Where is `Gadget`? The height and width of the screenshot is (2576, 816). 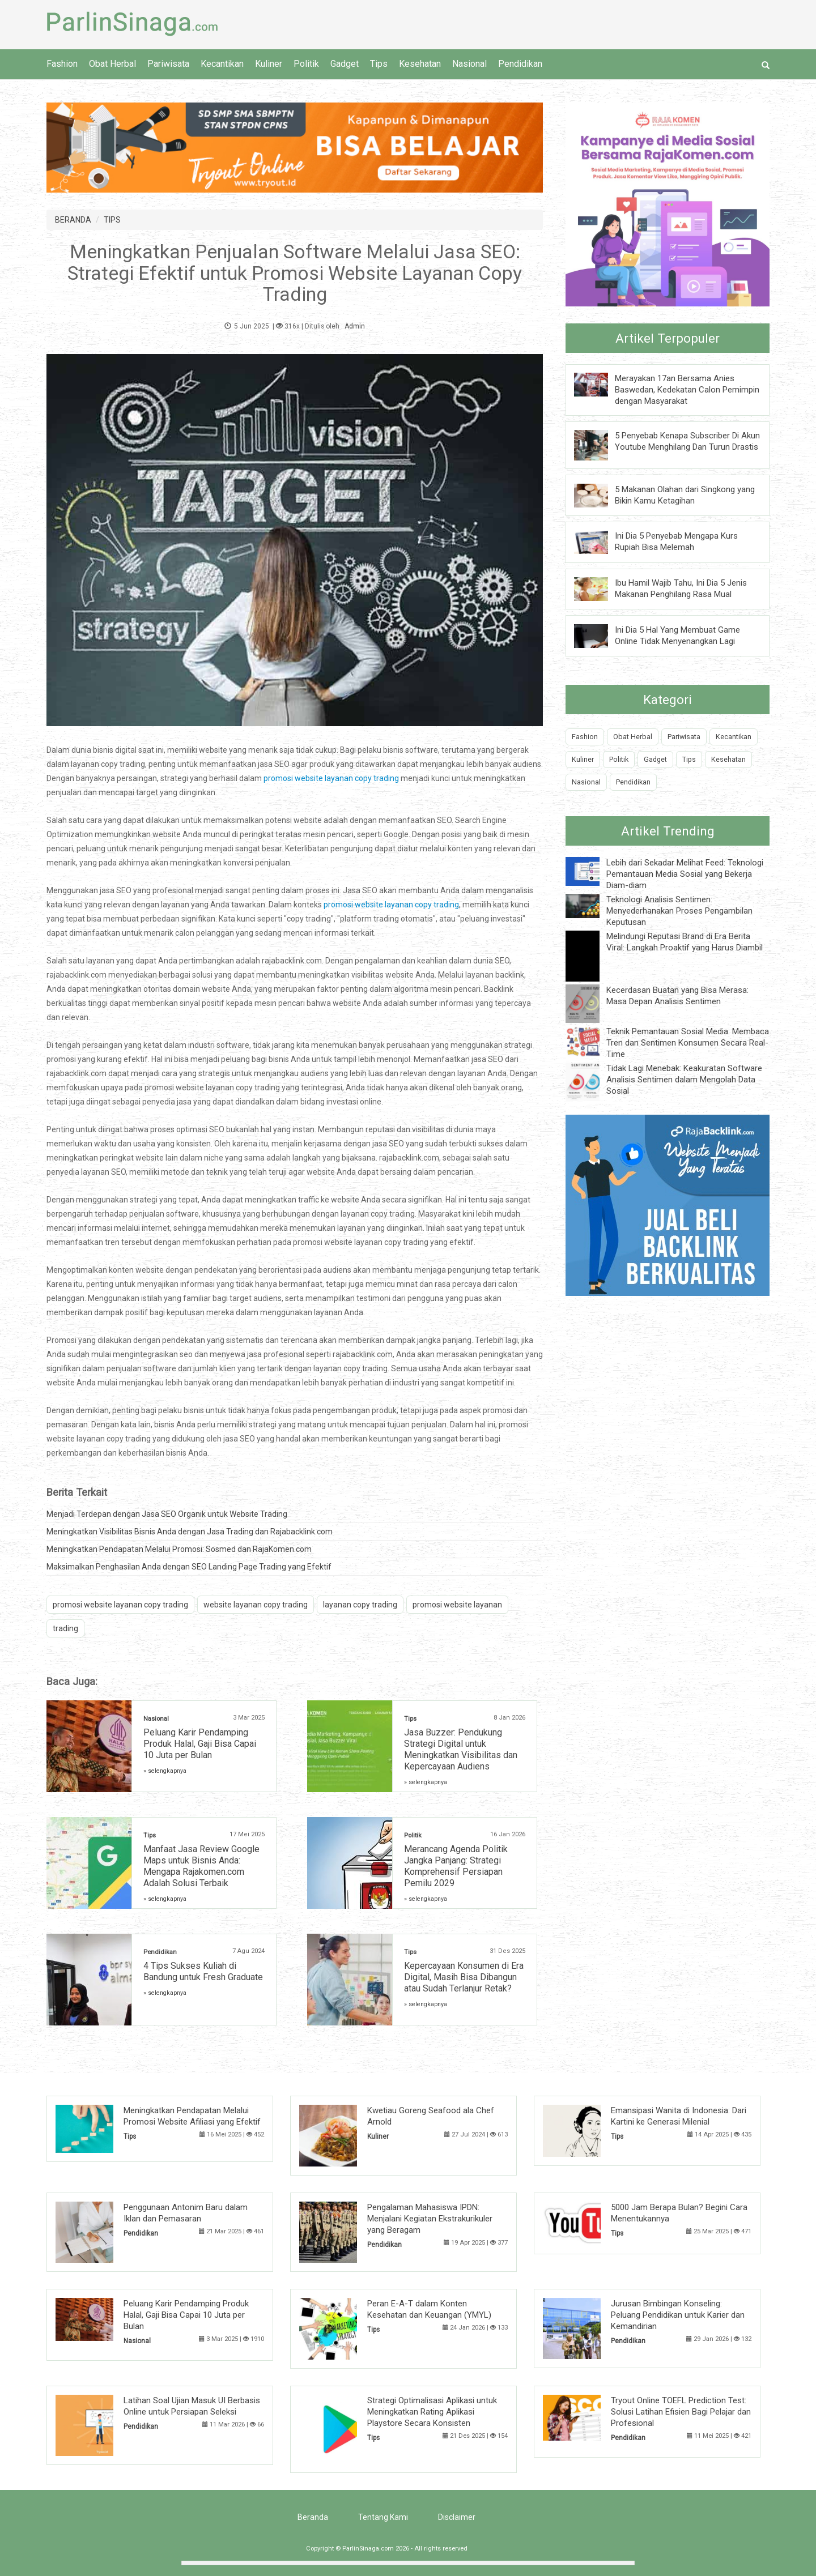 Gadget is located at coordinates (344, 63).